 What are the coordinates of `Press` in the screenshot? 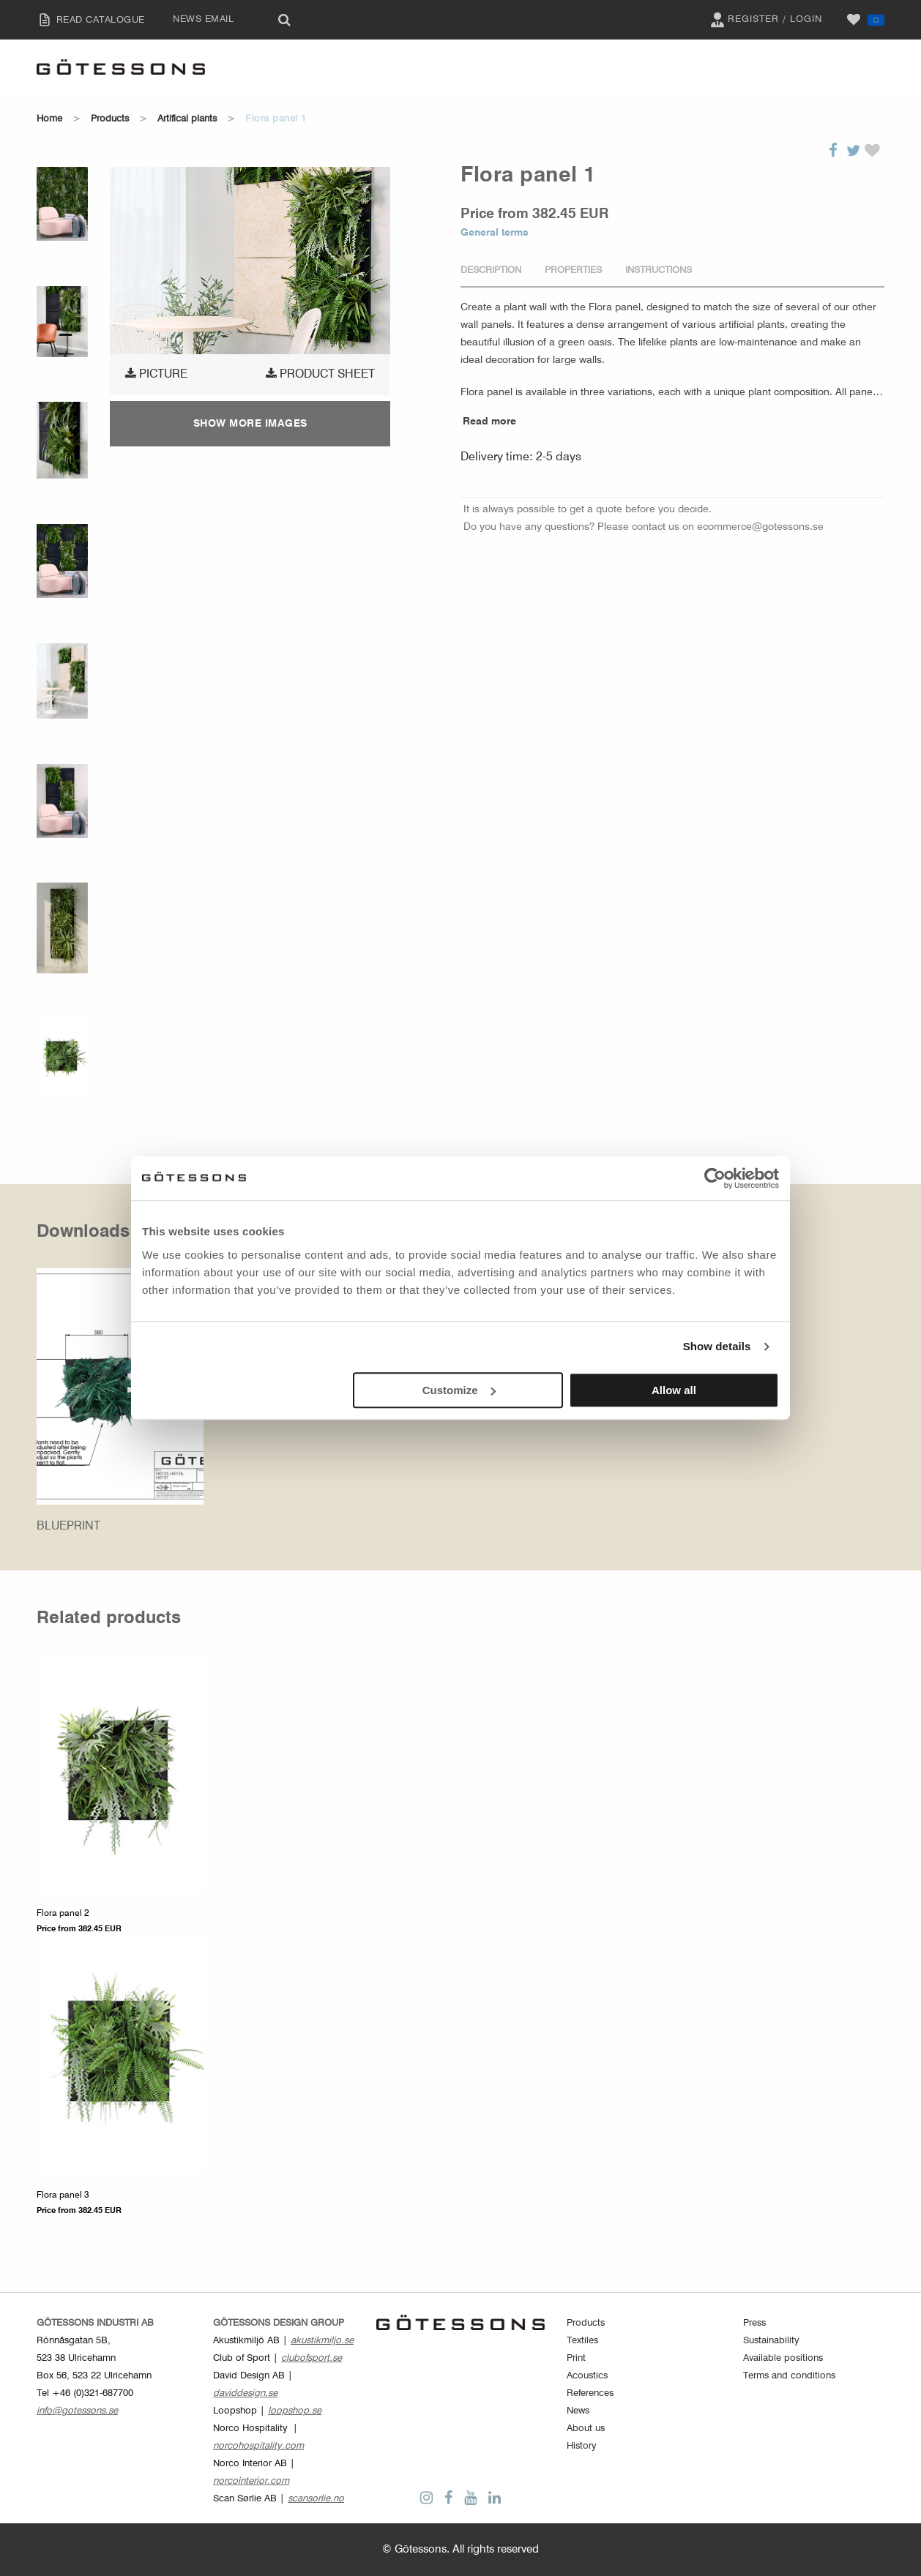 It's located at (754, 2323).